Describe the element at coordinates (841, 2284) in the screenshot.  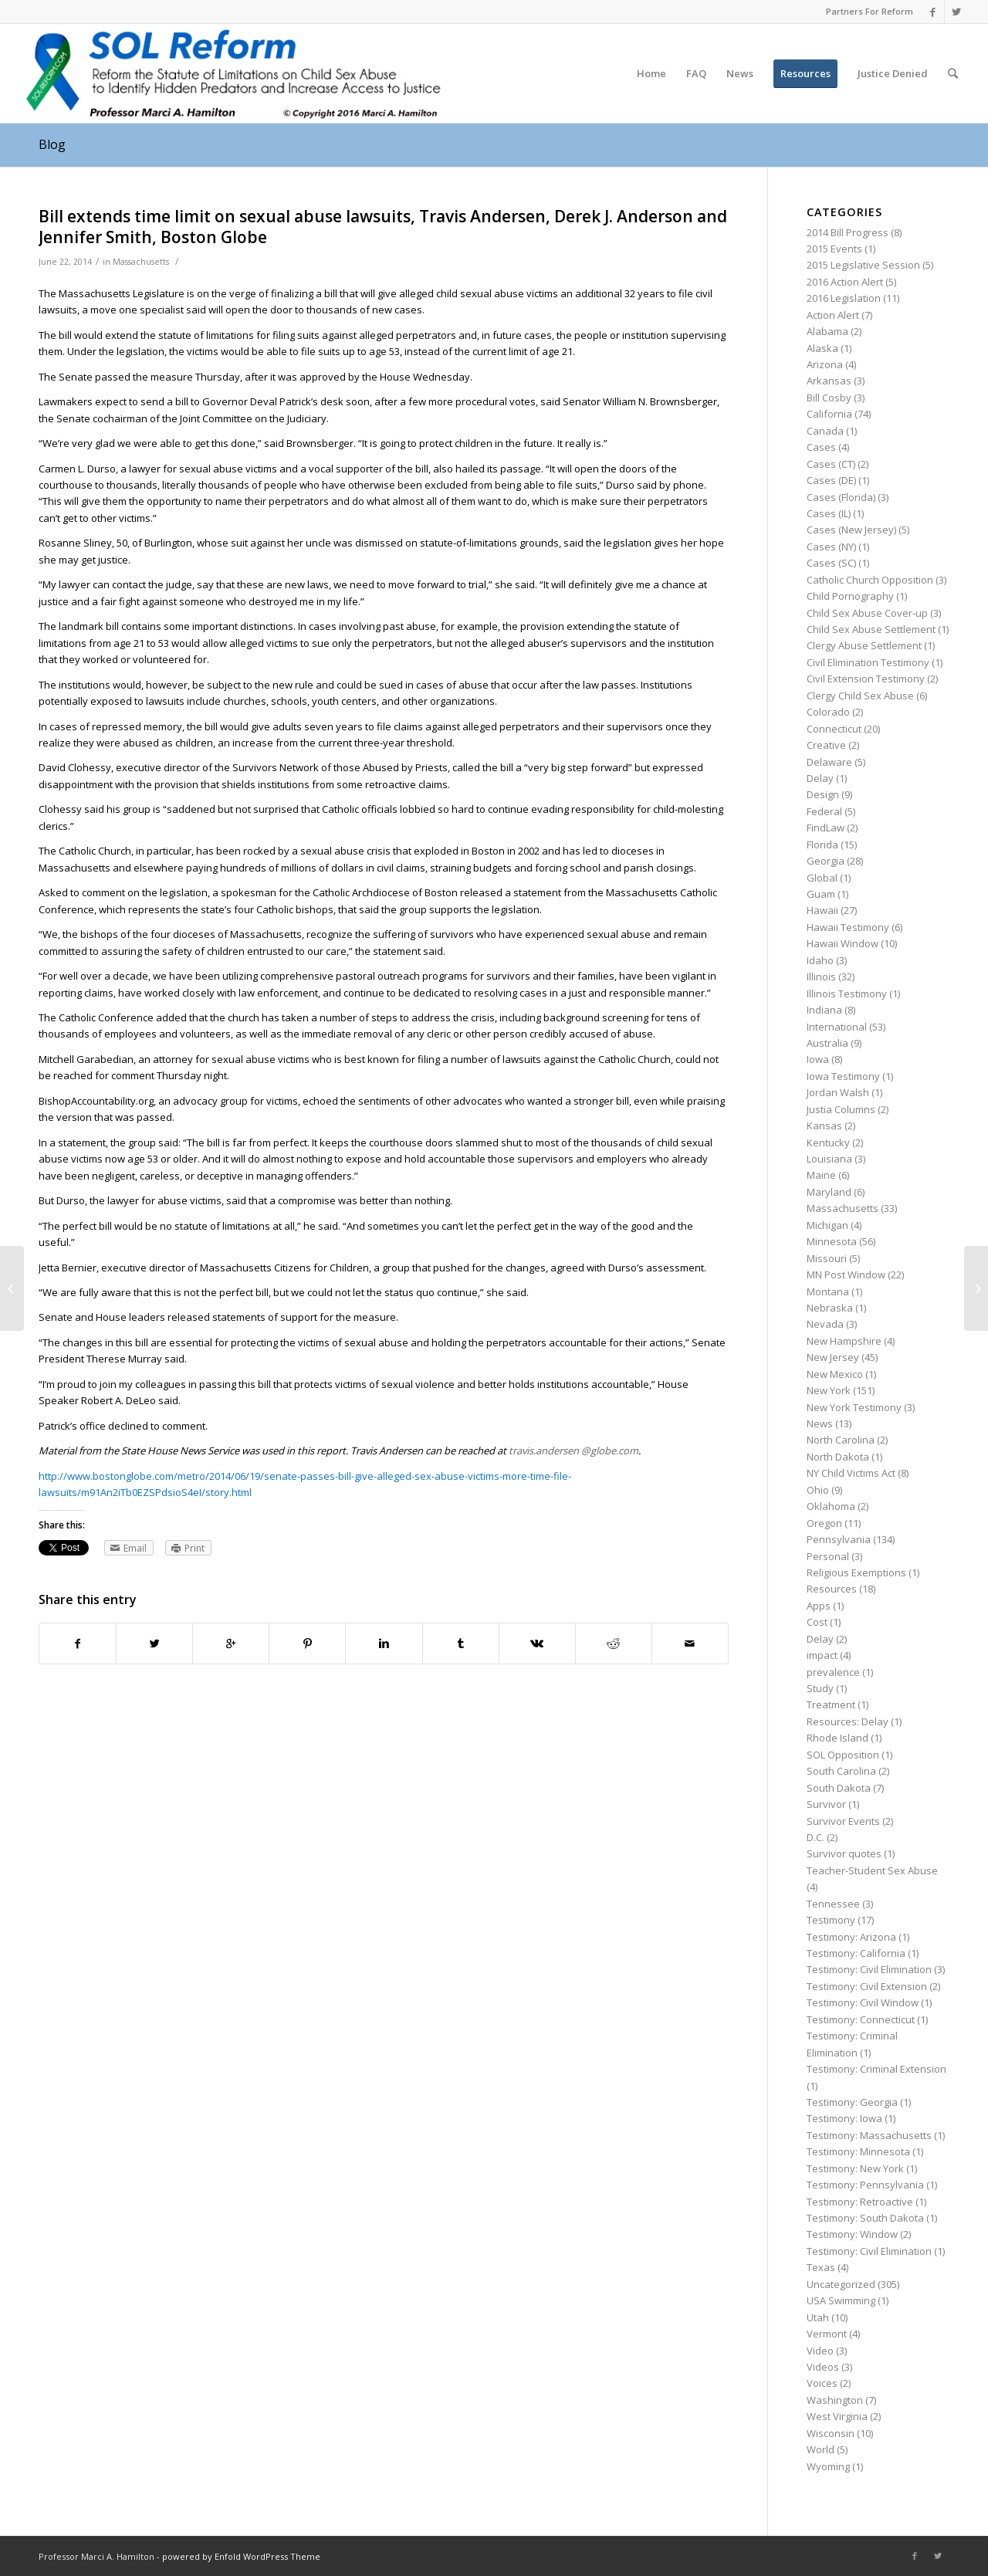
I see `Uncategorized` at that location.